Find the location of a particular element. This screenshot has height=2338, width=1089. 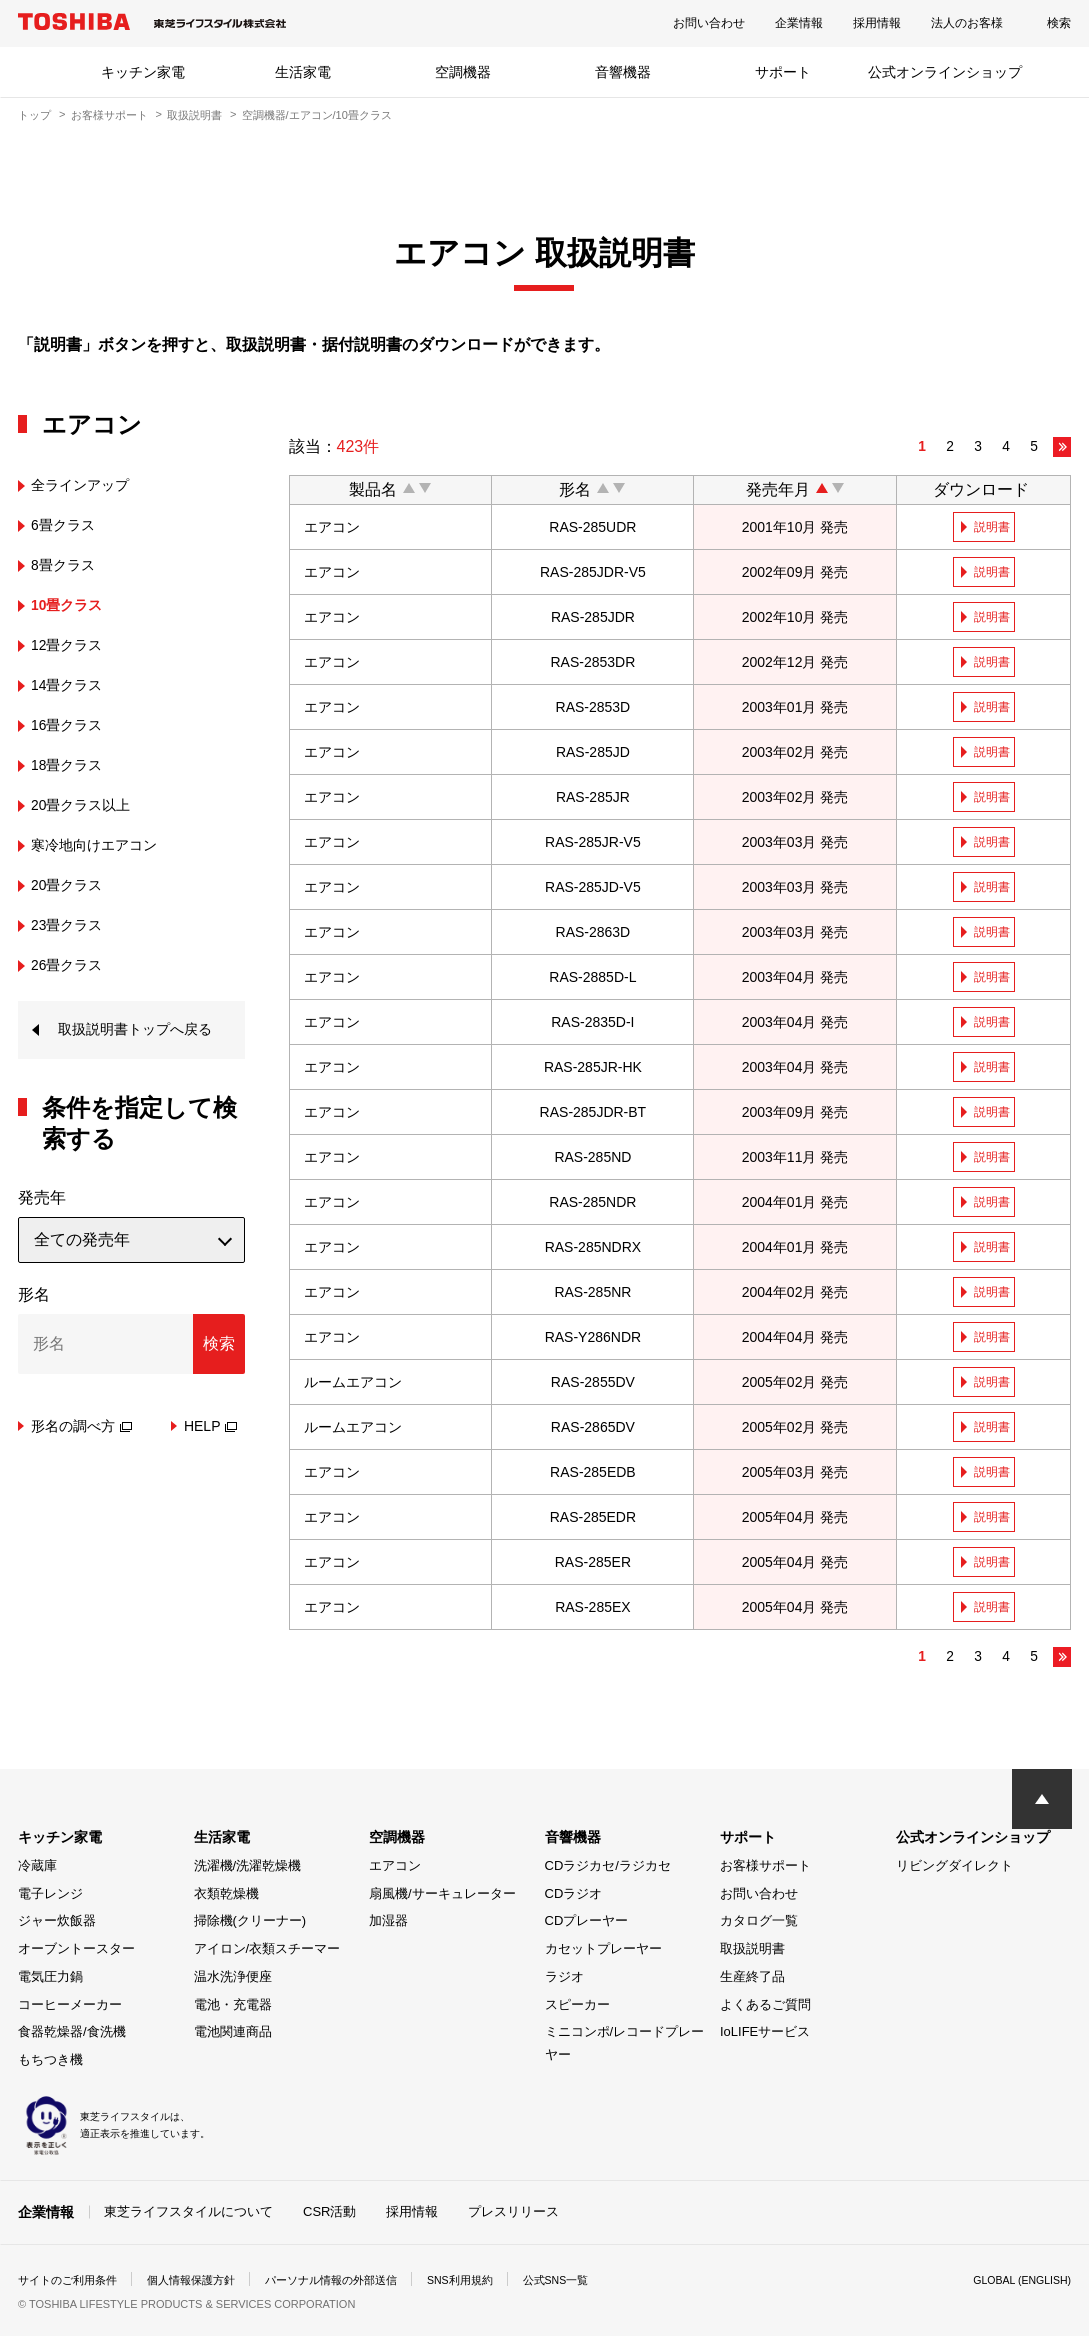

GLOBAL (ENGLISH) is located at coordinates (1015, 2282).